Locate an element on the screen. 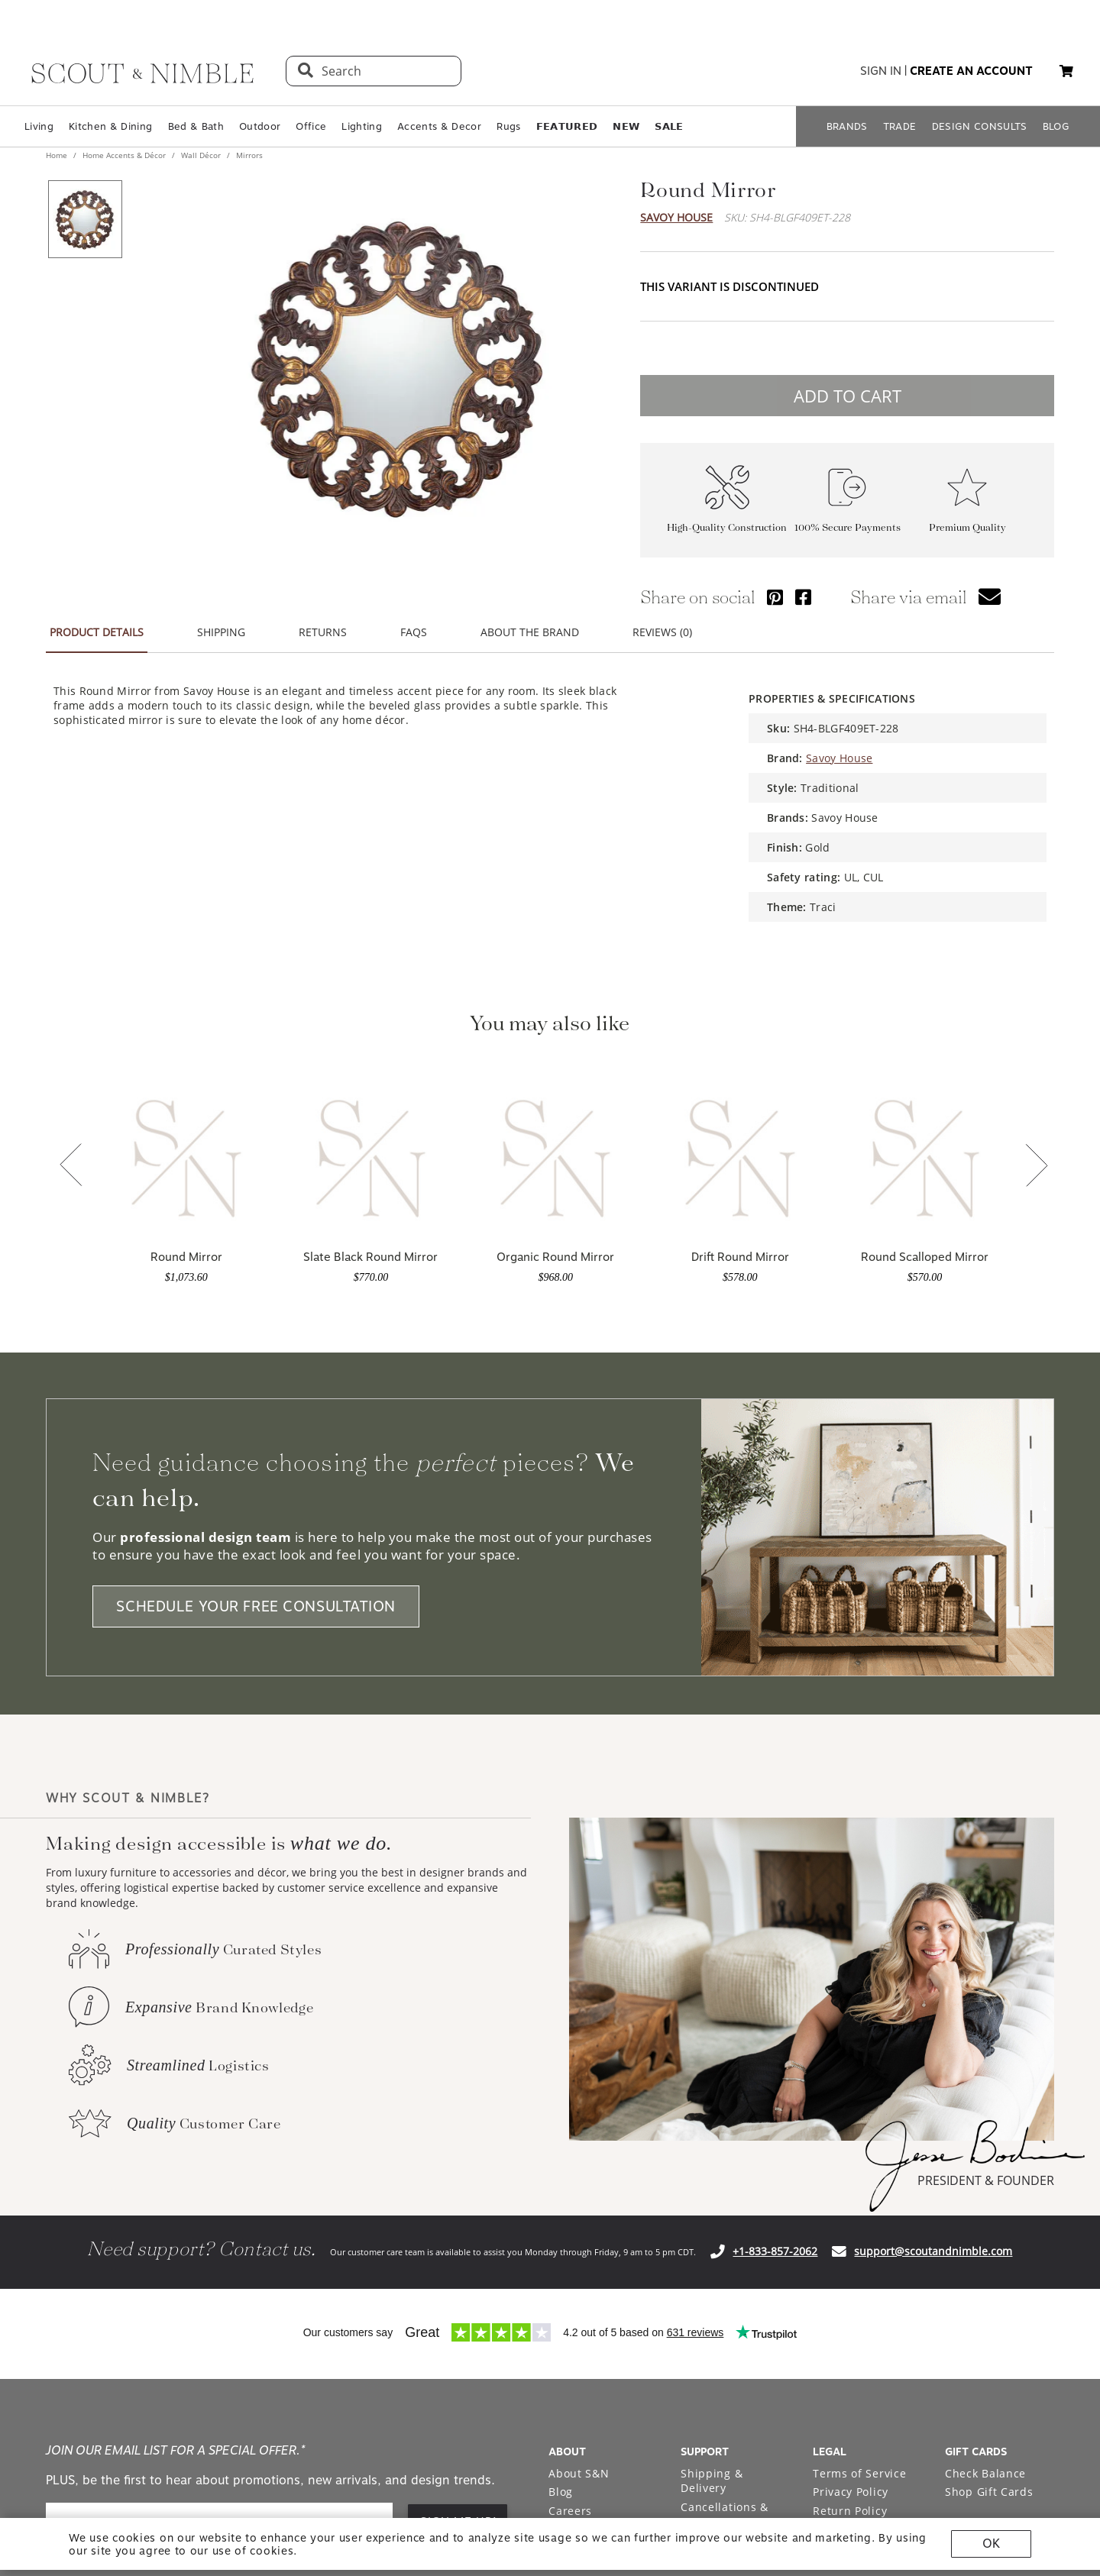 This screenshot has width=1100, height=2576. Home Accents & Décor is located at coordinates (124, 155).